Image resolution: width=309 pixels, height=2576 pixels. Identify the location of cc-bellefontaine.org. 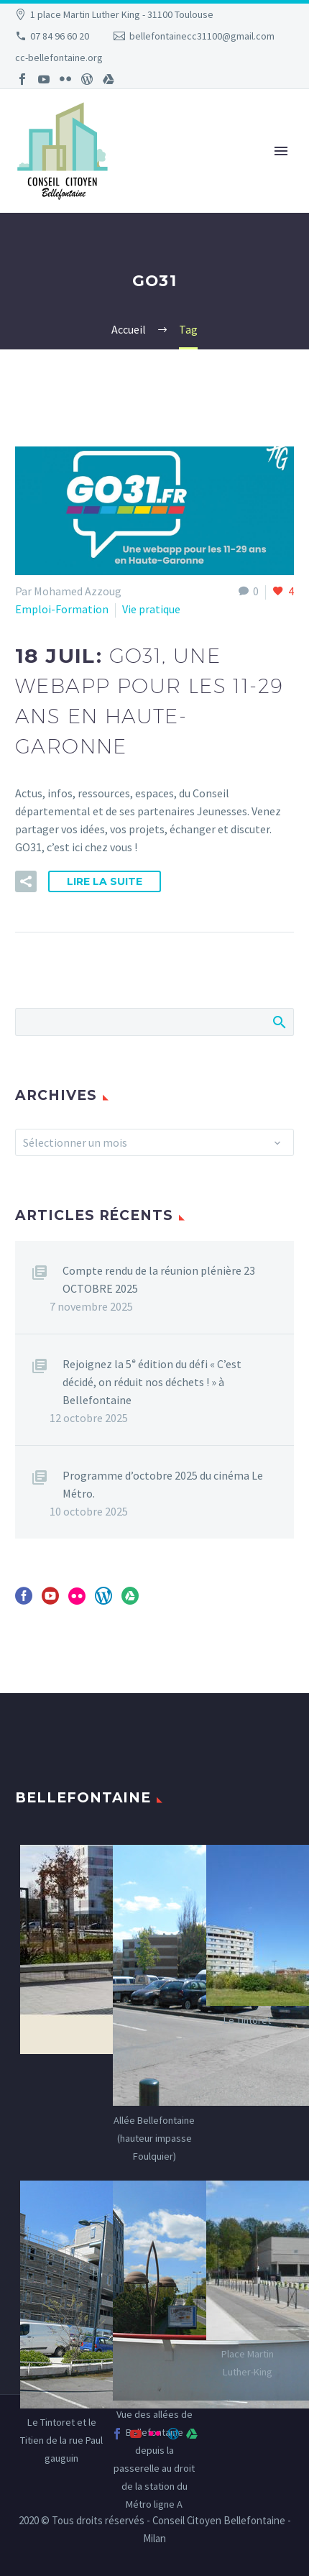
(59, 57).